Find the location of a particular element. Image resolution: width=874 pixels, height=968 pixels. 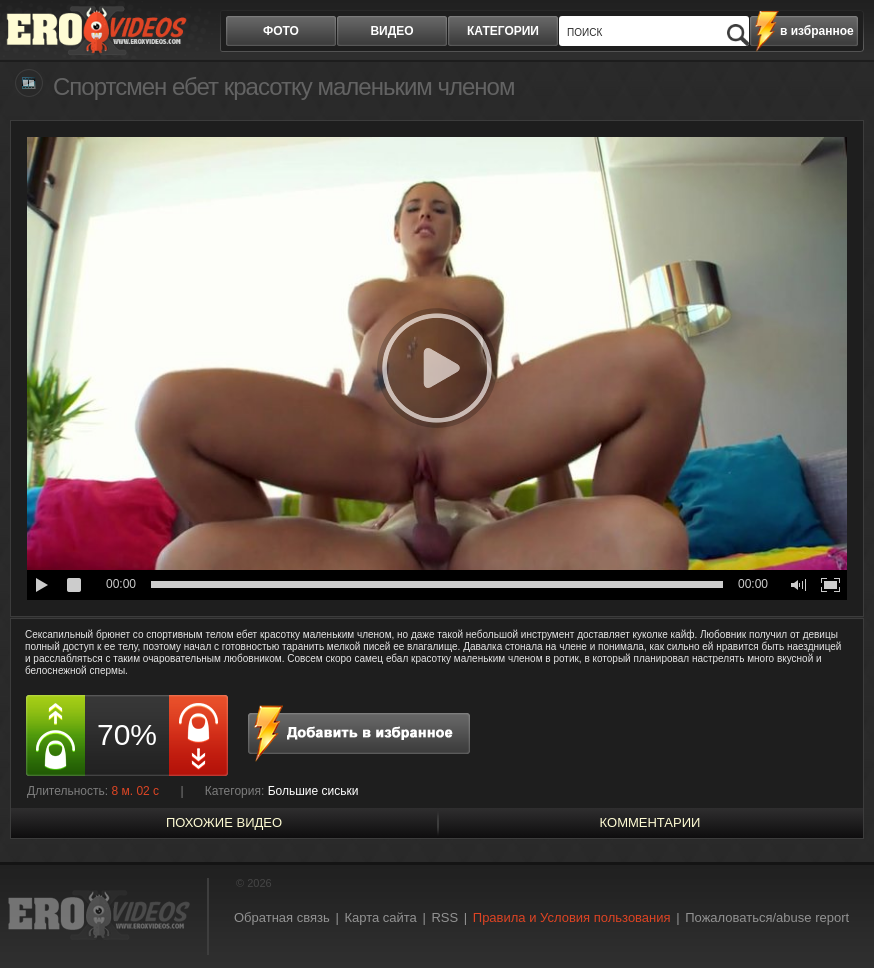

категории is located at coordinates (503, 31).